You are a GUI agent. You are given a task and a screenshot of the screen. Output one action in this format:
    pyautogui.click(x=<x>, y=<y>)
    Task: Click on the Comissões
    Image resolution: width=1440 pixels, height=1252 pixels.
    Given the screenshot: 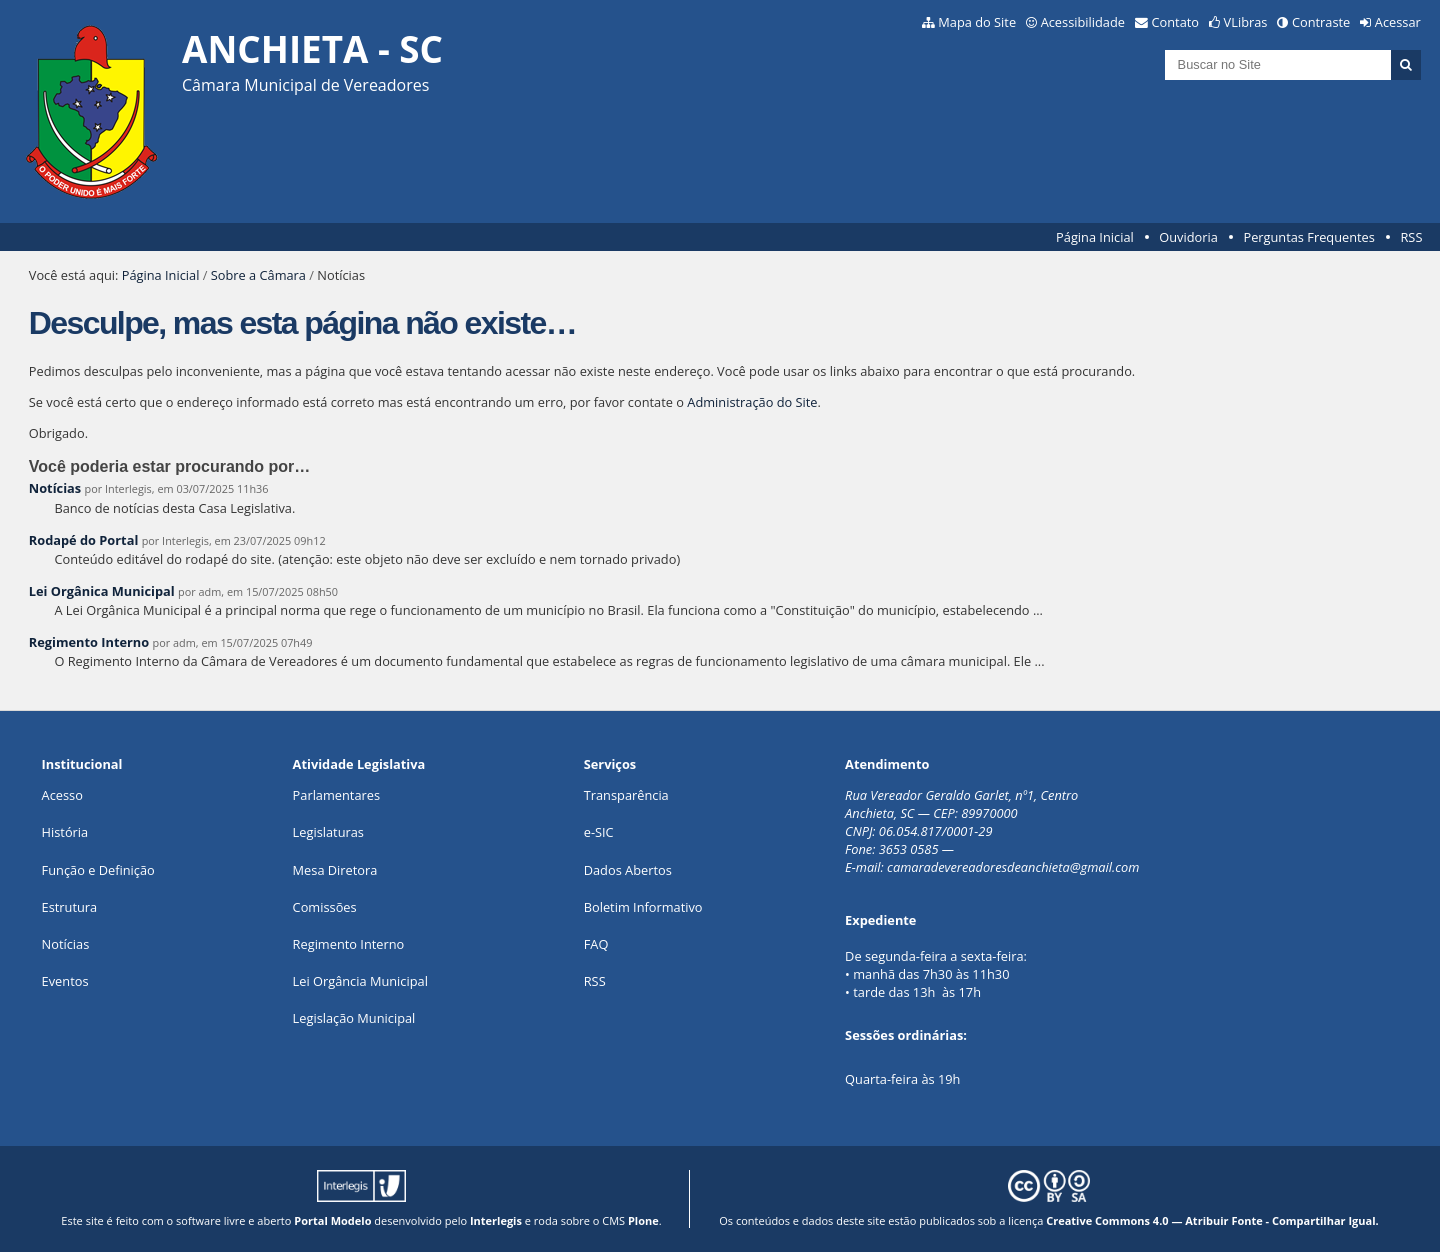 What is the action you would take?
    pyautogui.click(x=325, y=907)
    